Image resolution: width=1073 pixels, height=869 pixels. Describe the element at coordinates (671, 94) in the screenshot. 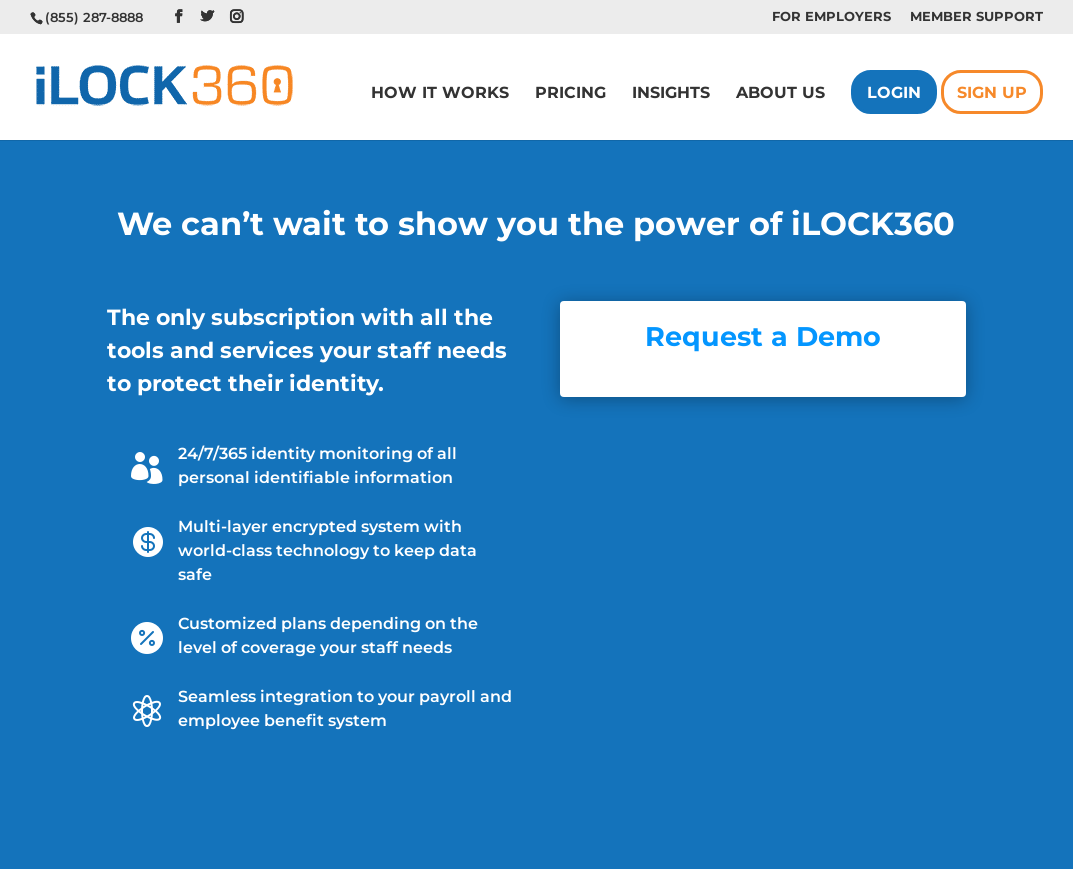

I see `Insights` at that location.